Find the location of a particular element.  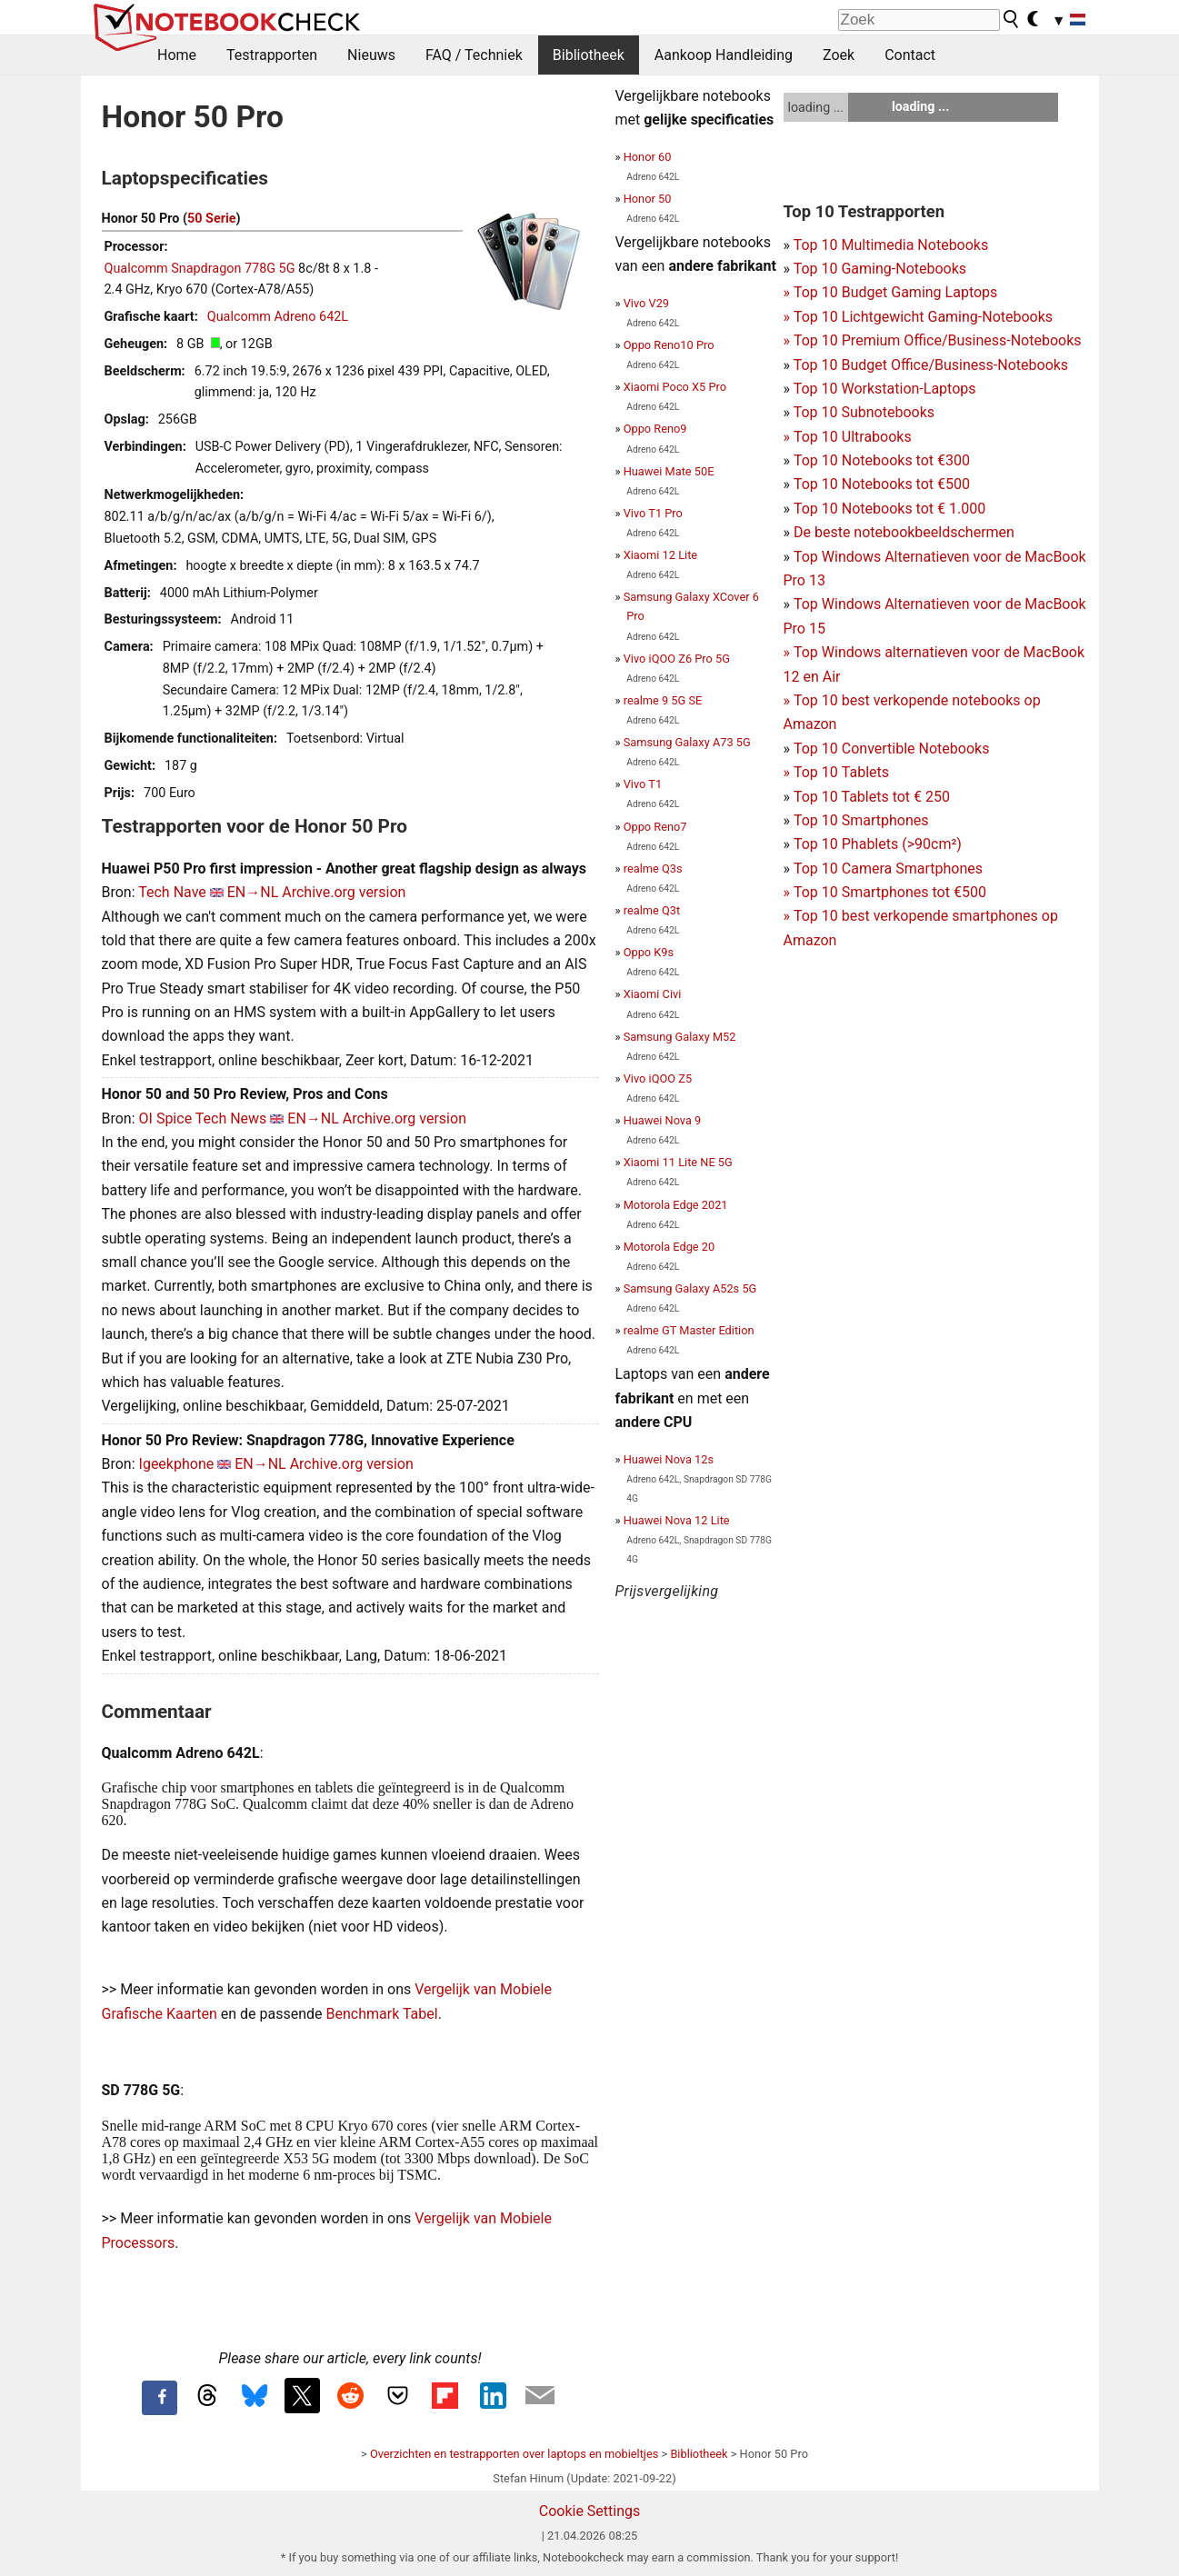

Qualcomm Snapdragon 778G 5G is located at coordinates (200, 268).